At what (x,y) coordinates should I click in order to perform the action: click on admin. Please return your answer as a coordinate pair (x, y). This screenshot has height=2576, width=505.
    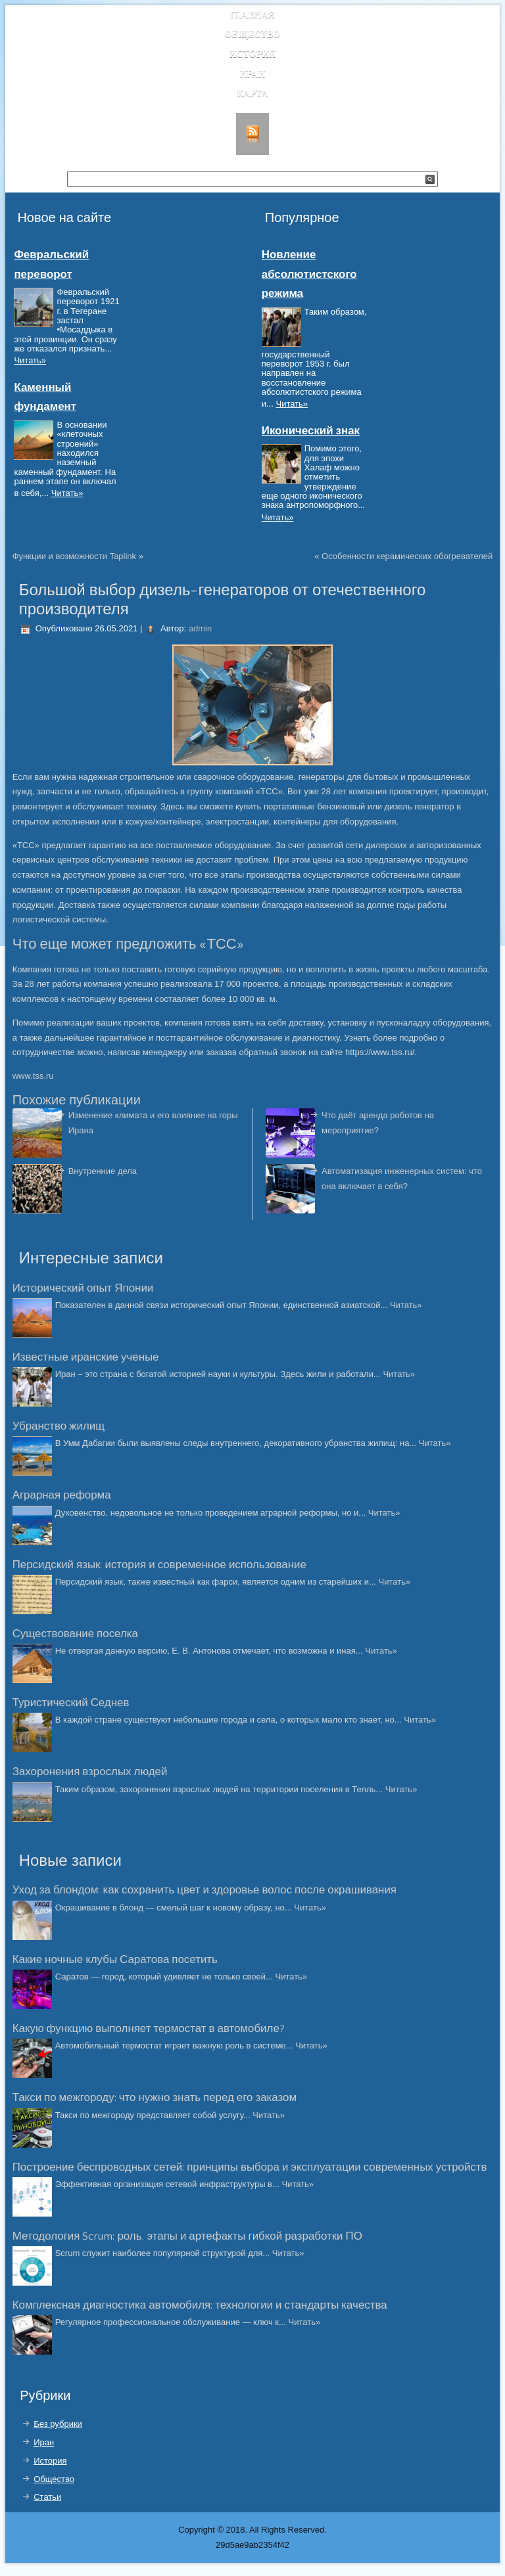
    Looking at the image, I should click on (200, 628).